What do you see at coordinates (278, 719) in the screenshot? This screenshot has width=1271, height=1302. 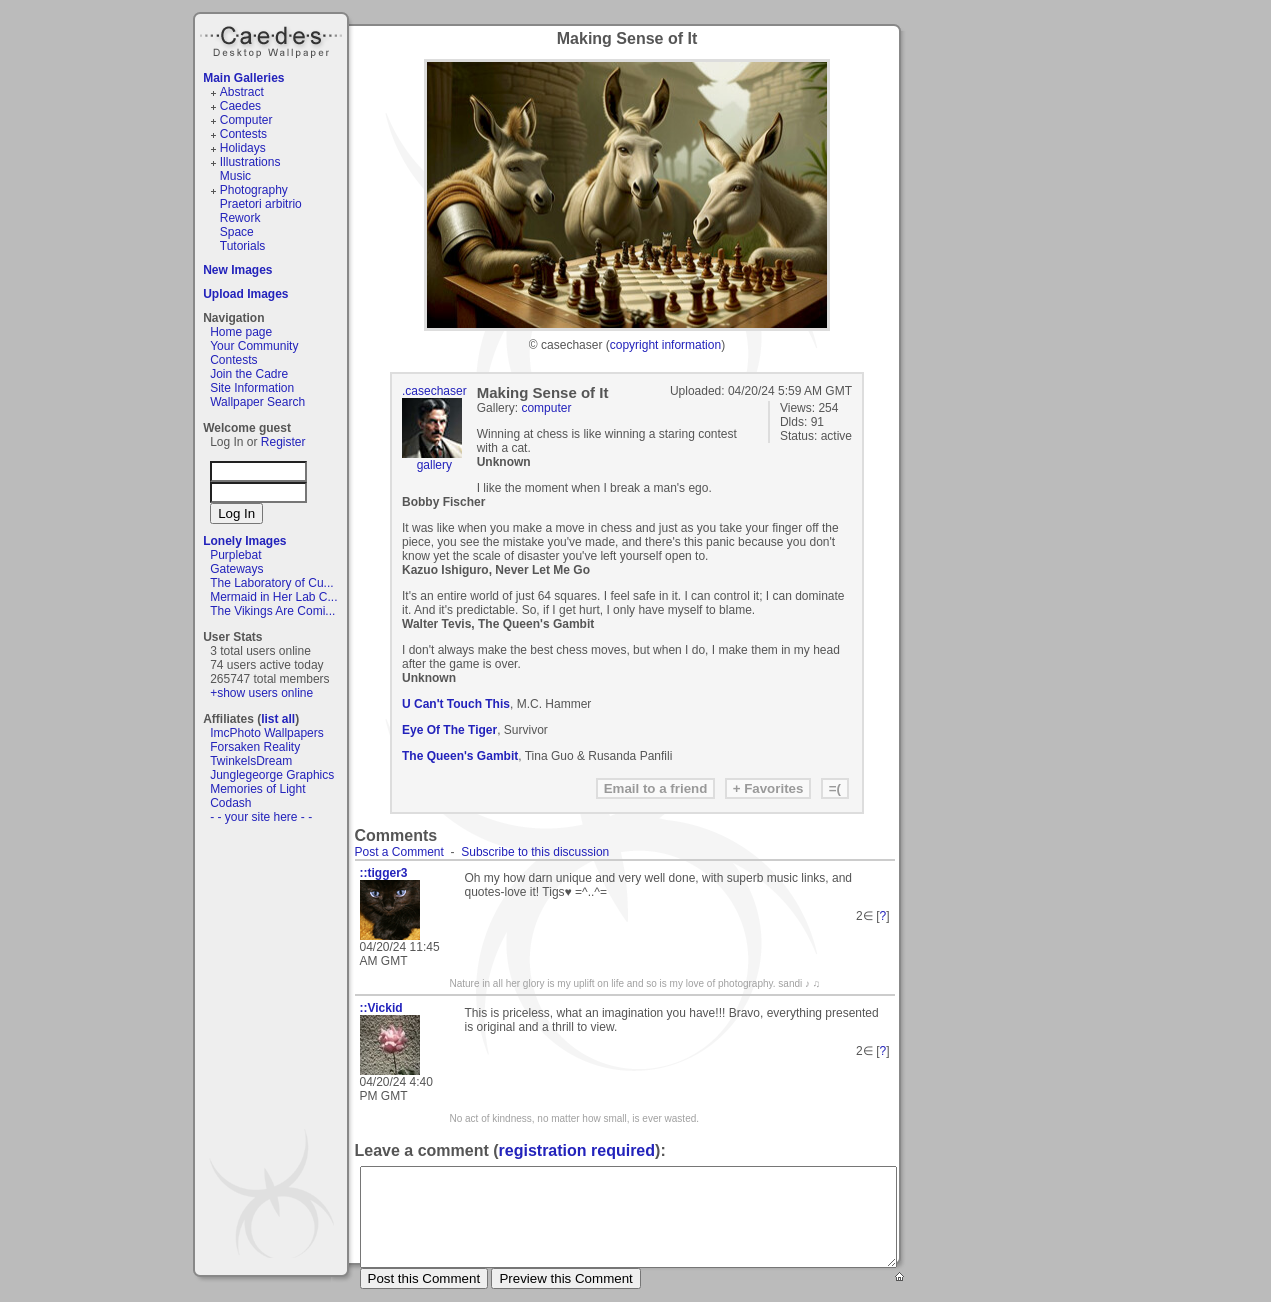 I see `list all` at bounding box center [278, 719].